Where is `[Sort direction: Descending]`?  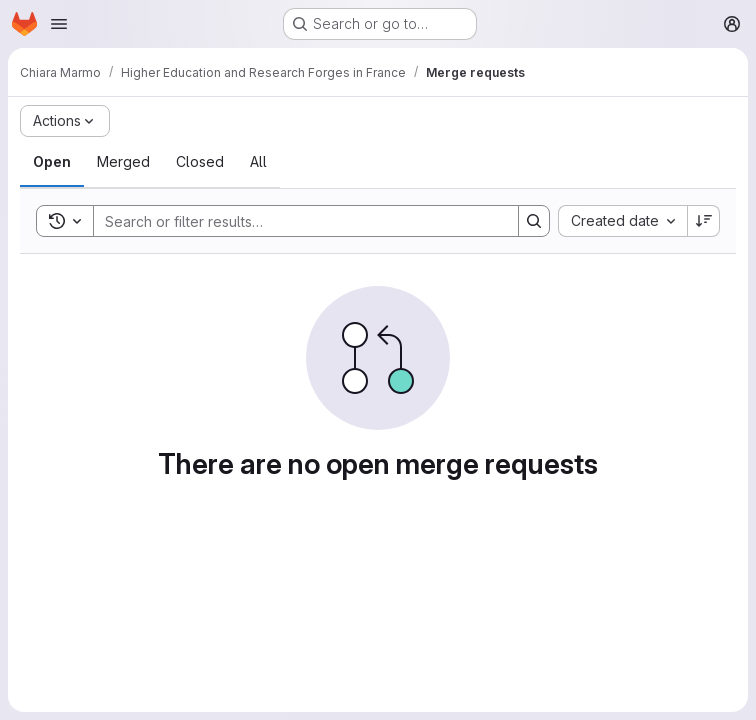 [Sort direction: Descending] is located at coordinates (704, 221).